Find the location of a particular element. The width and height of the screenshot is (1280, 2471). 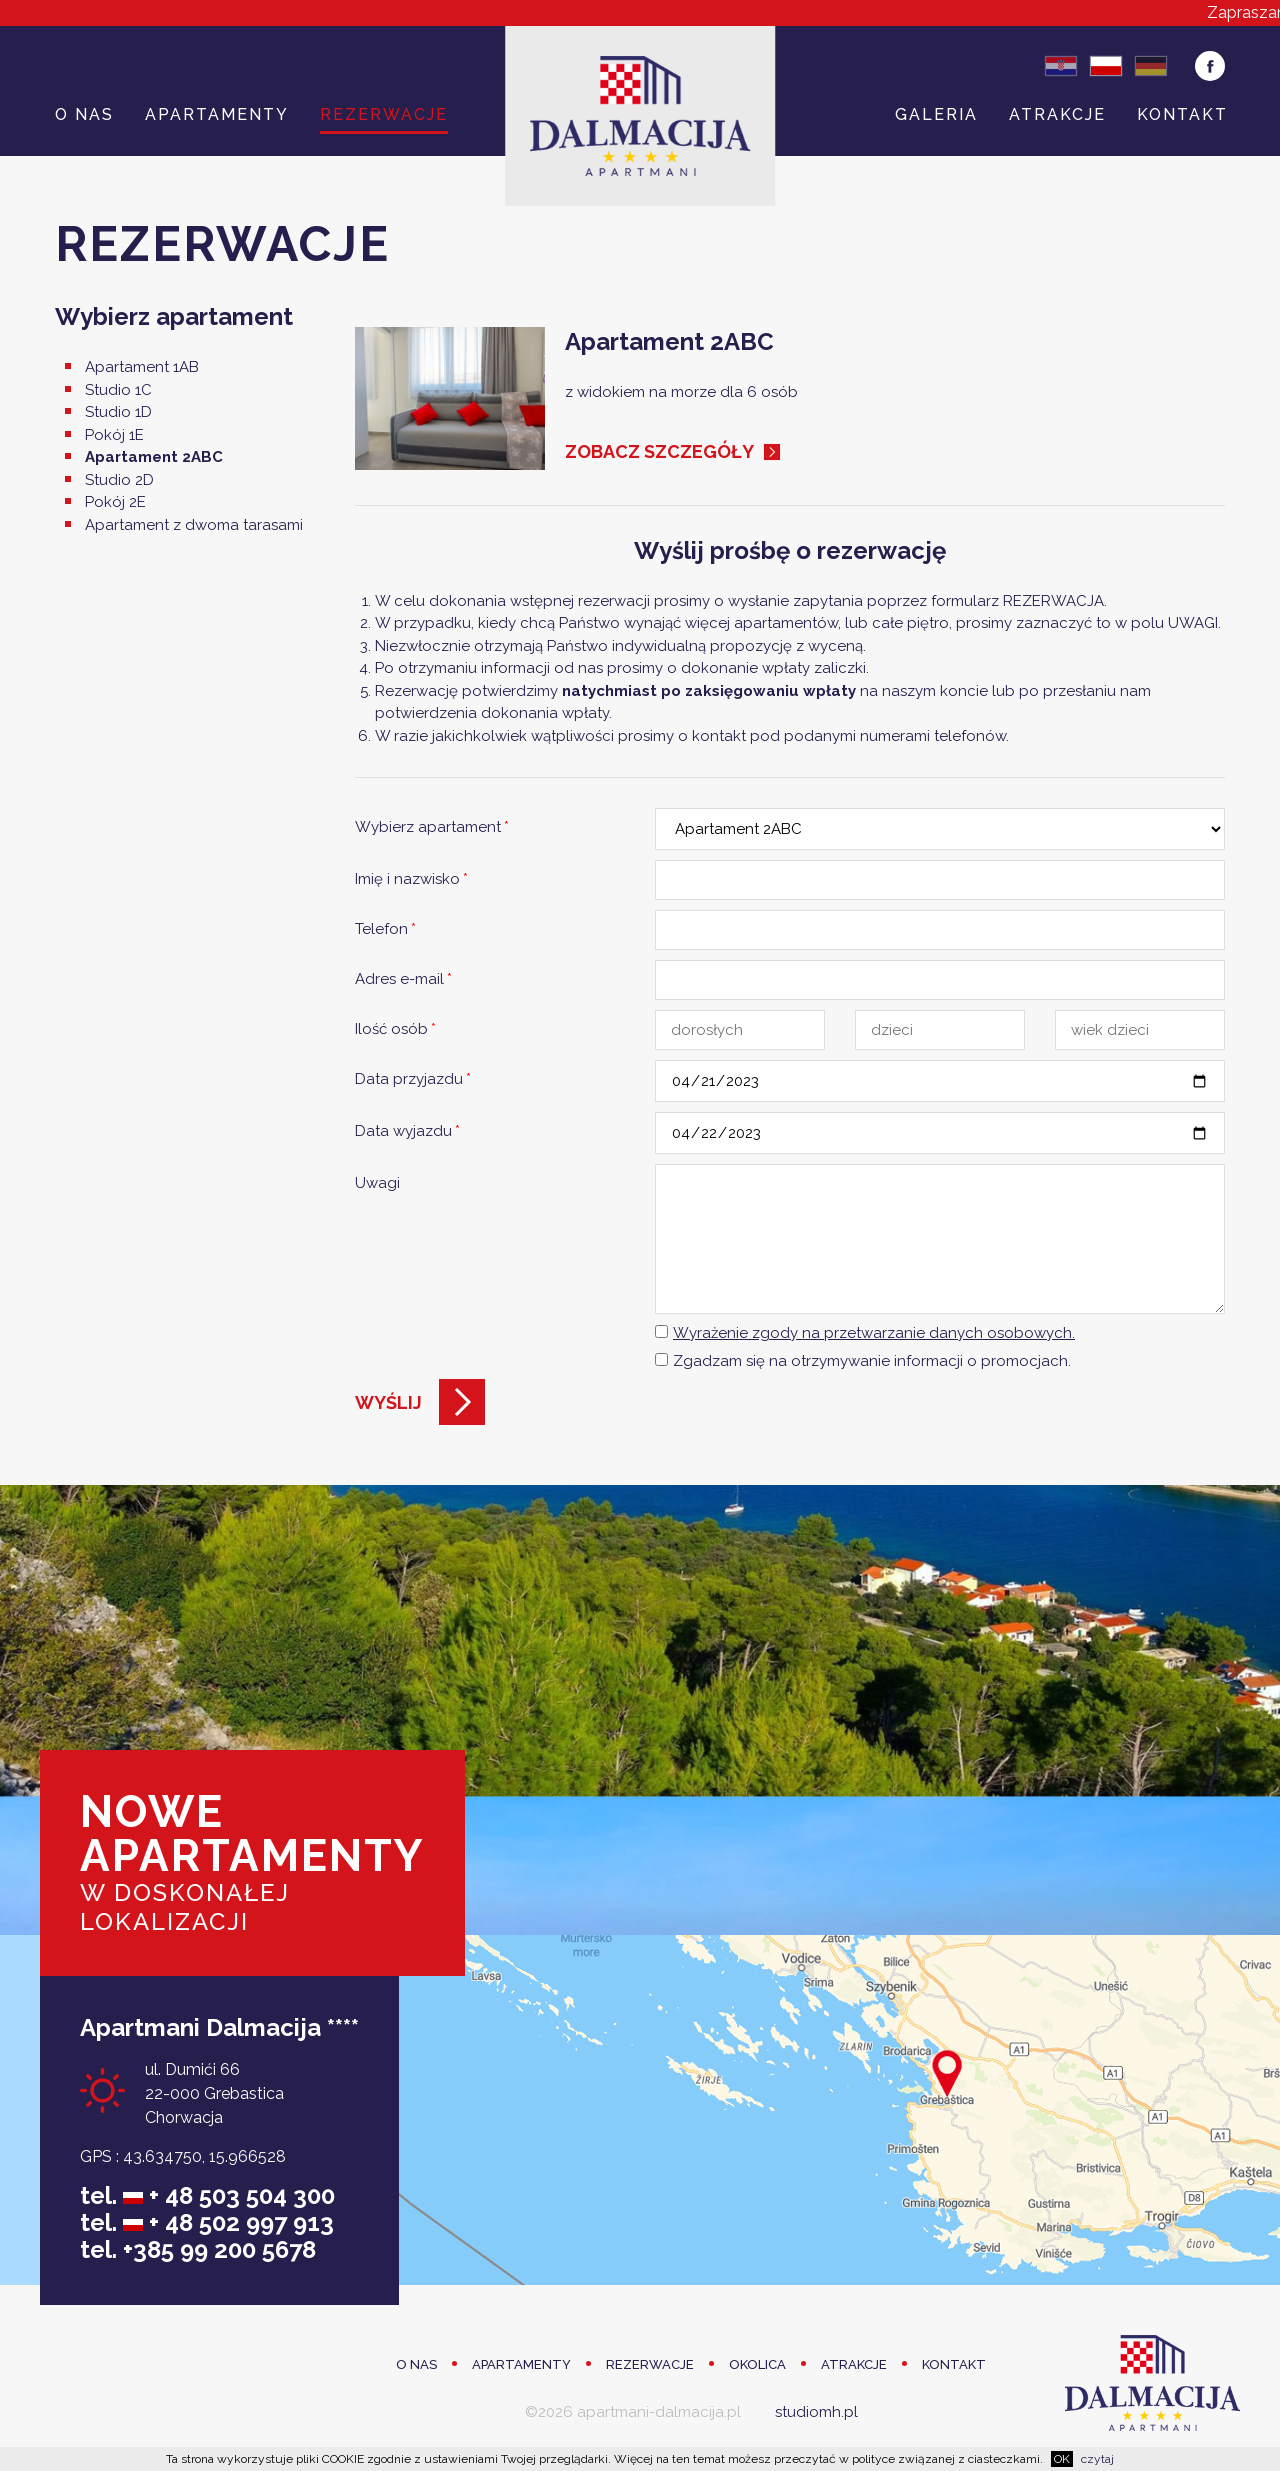

Okolica is located at coordinates (757, 2364).